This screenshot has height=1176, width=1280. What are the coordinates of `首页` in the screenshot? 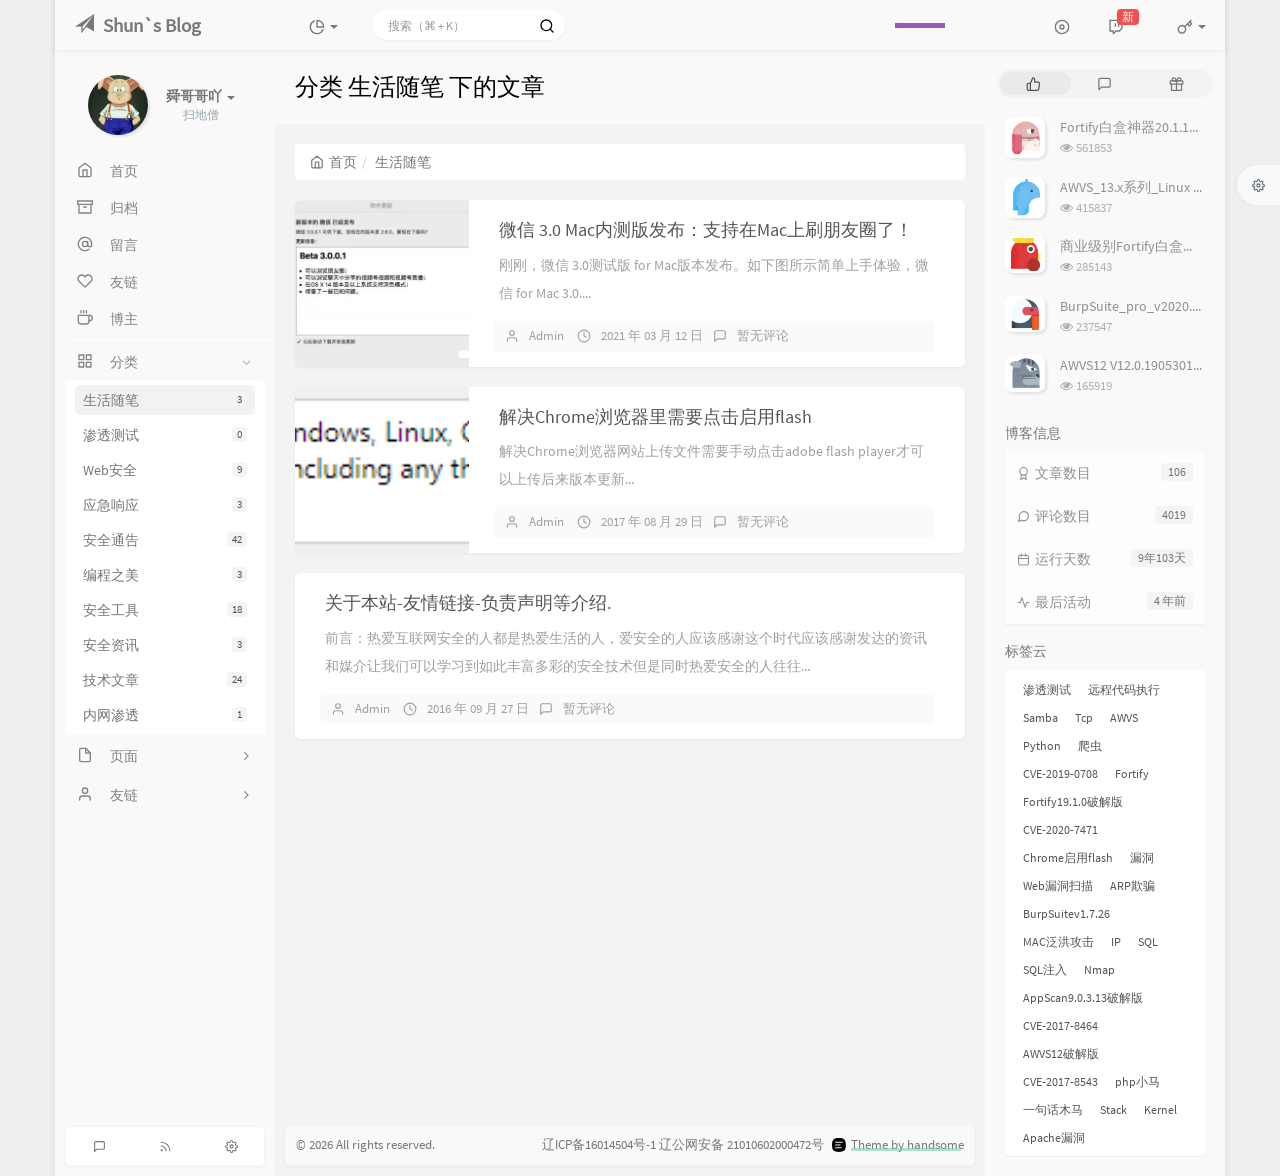 It's located at (333, 162).